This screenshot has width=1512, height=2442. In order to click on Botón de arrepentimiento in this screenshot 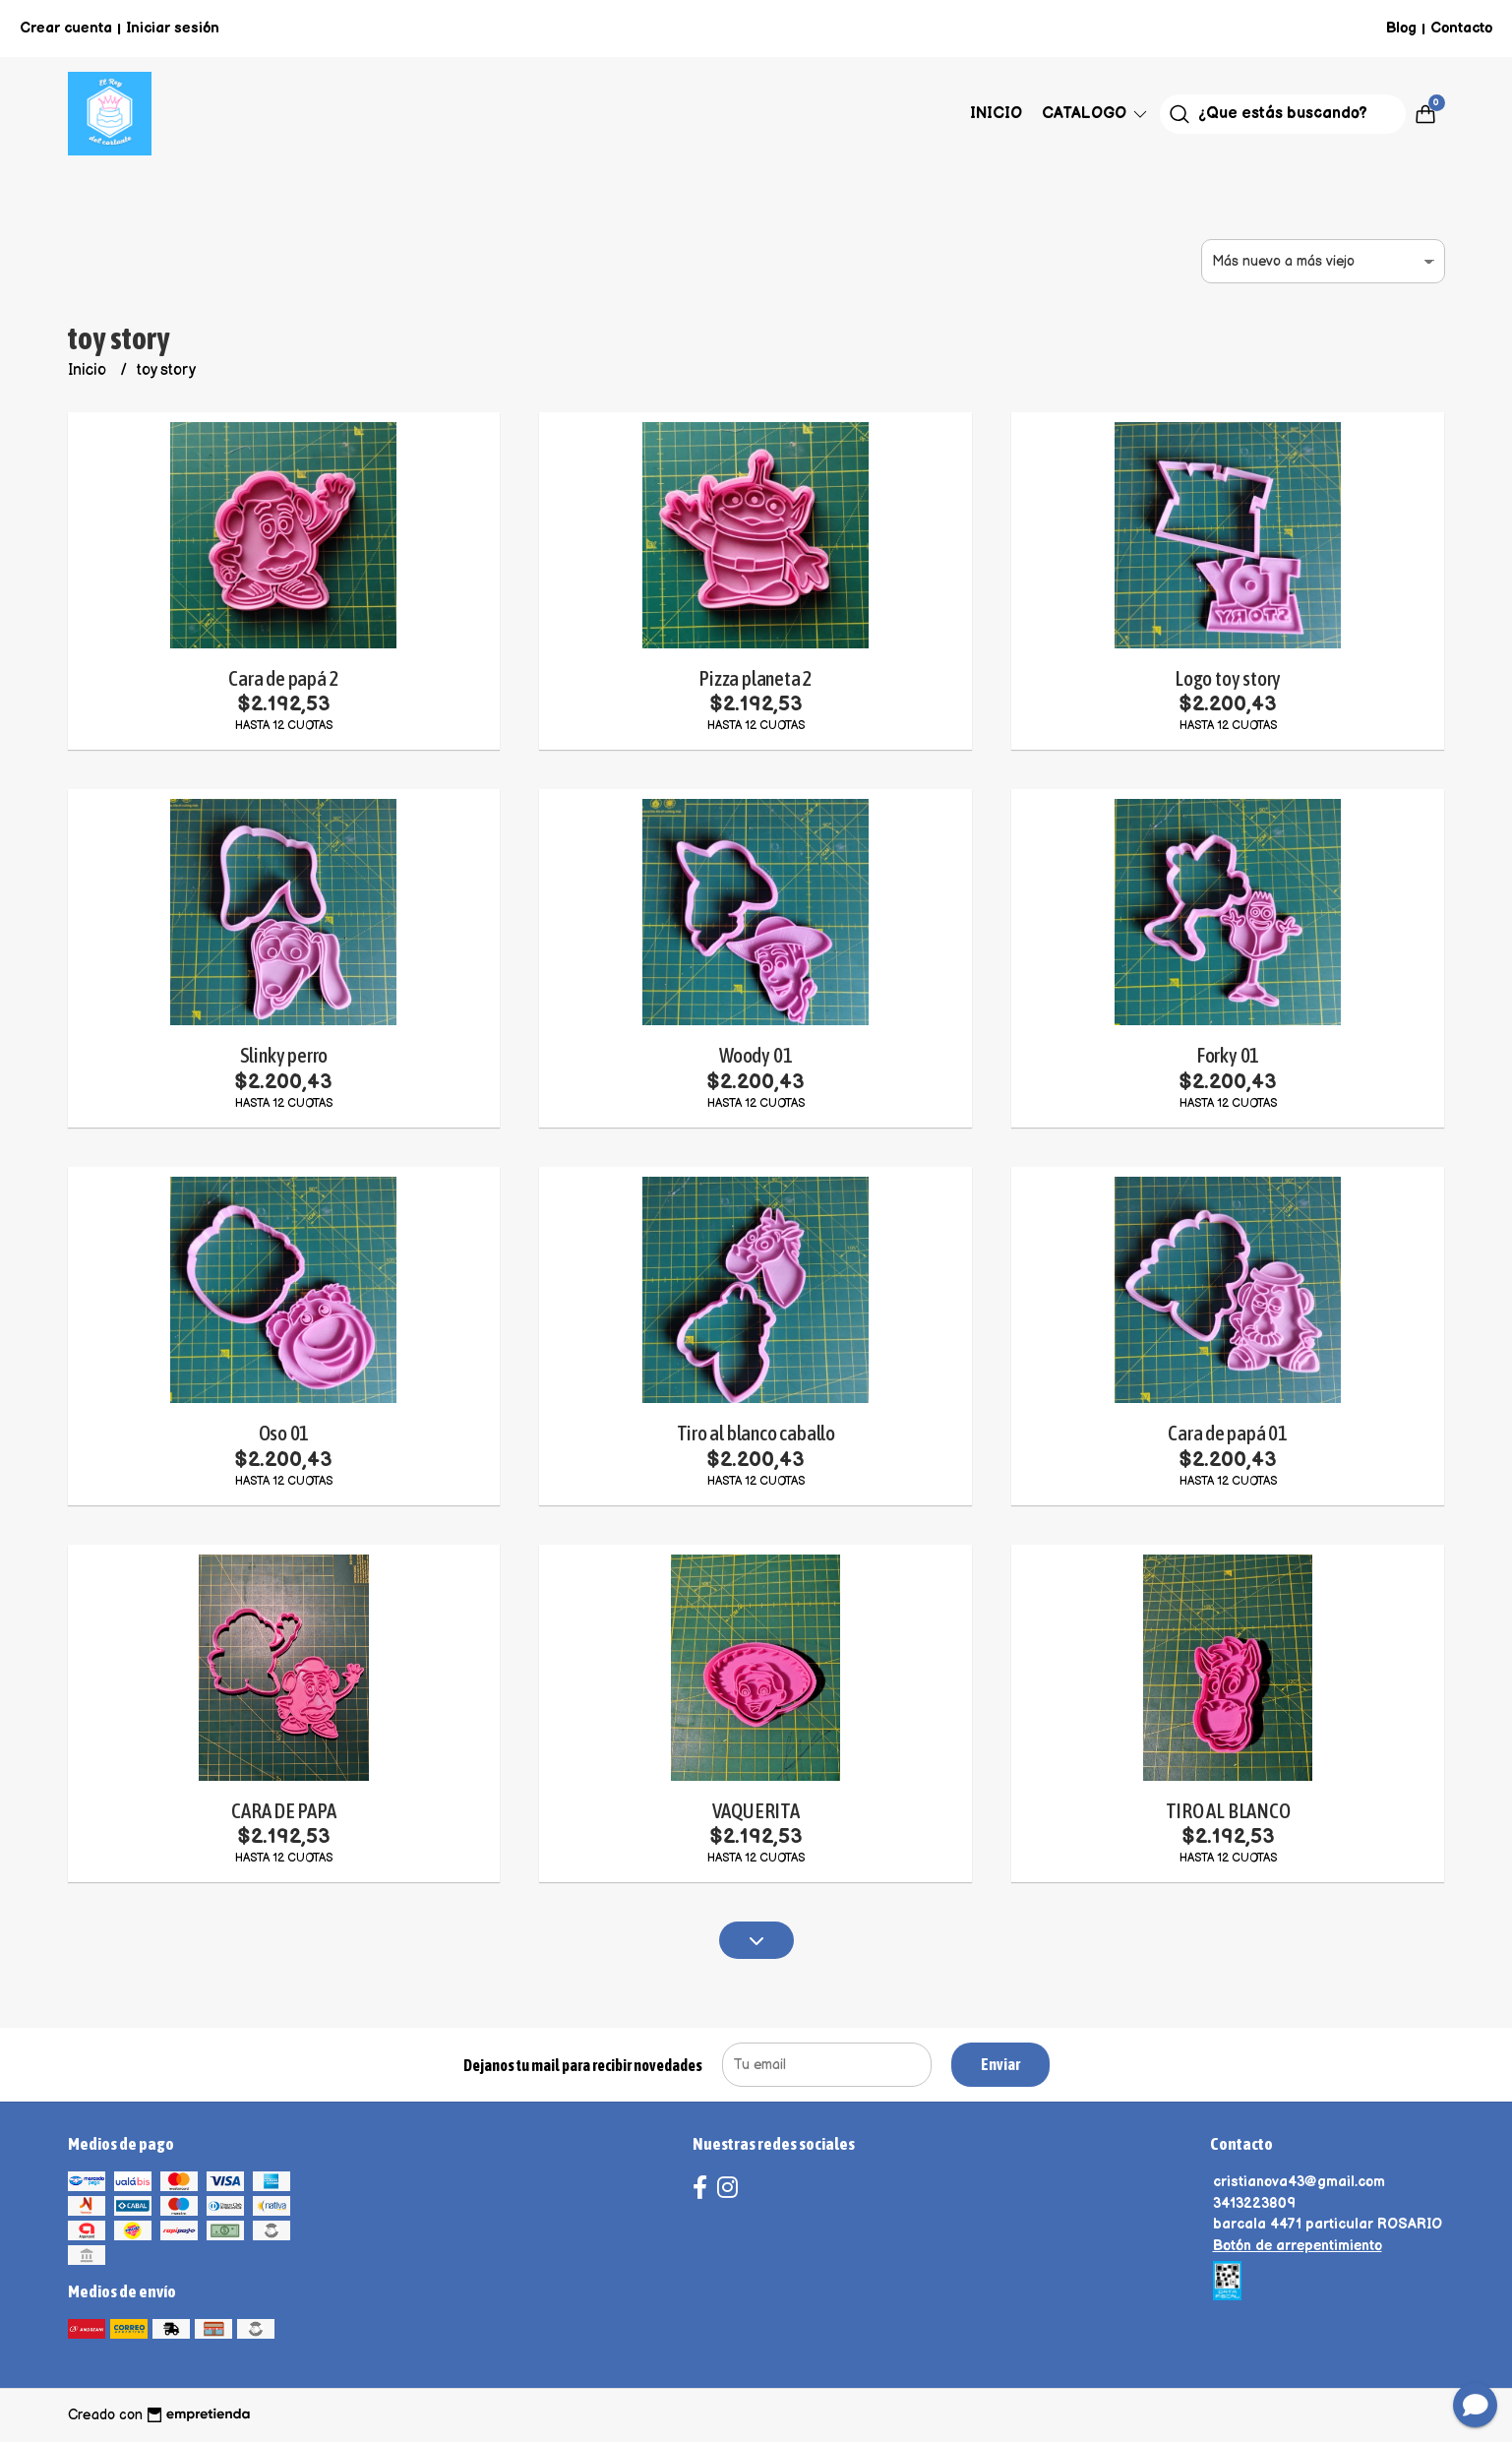, I will do `click(1297, 2245)`.